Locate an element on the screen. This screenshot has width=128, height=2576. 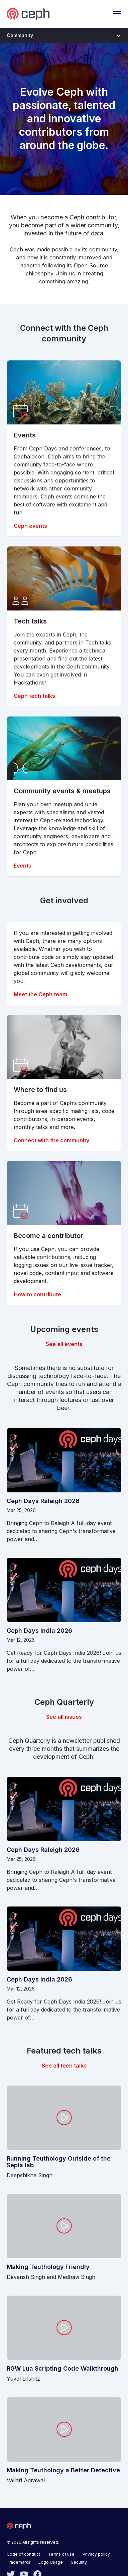
Making Teuthology Friendly is located at coordinates (48, 2267).